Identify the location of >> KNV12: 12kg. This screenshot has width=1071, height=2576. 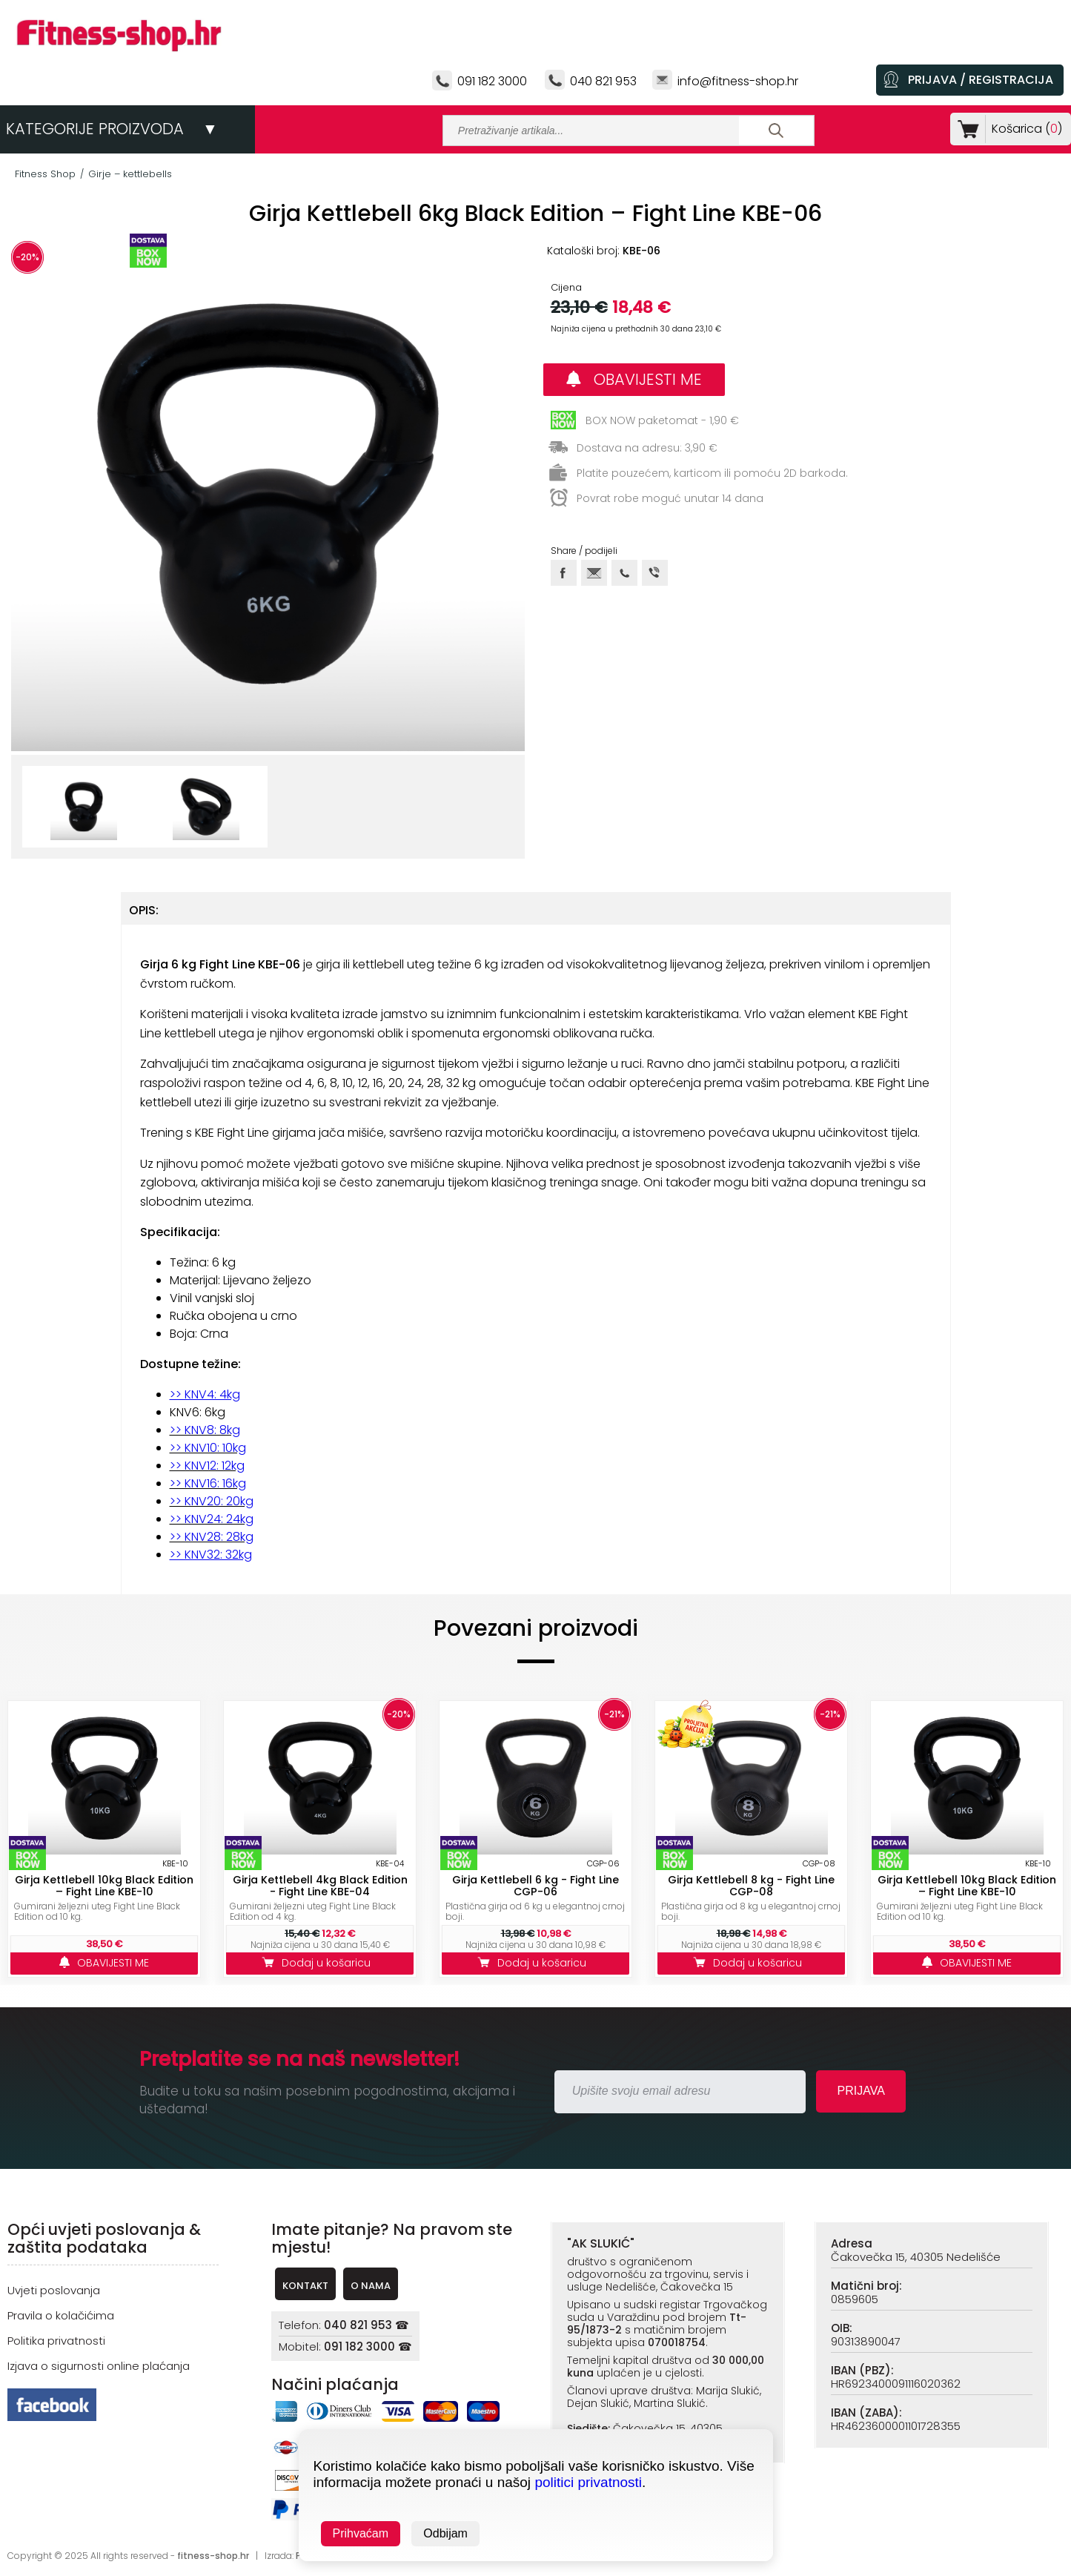
(207, 1465).